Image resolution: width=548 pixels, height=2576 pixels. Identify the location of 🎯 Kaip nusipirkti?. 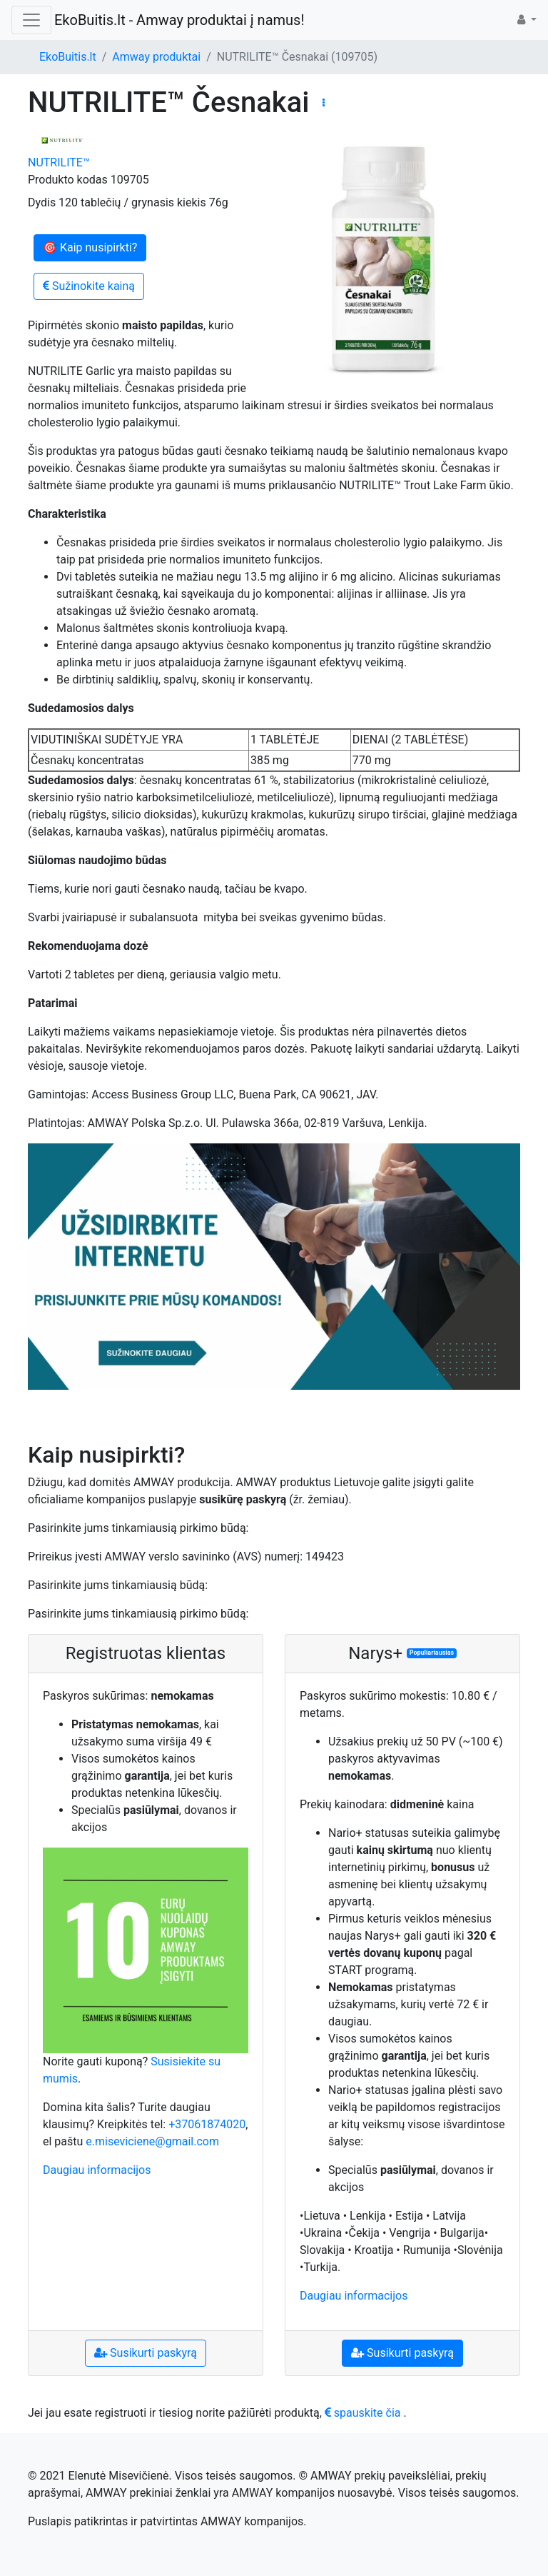
(90, 247).